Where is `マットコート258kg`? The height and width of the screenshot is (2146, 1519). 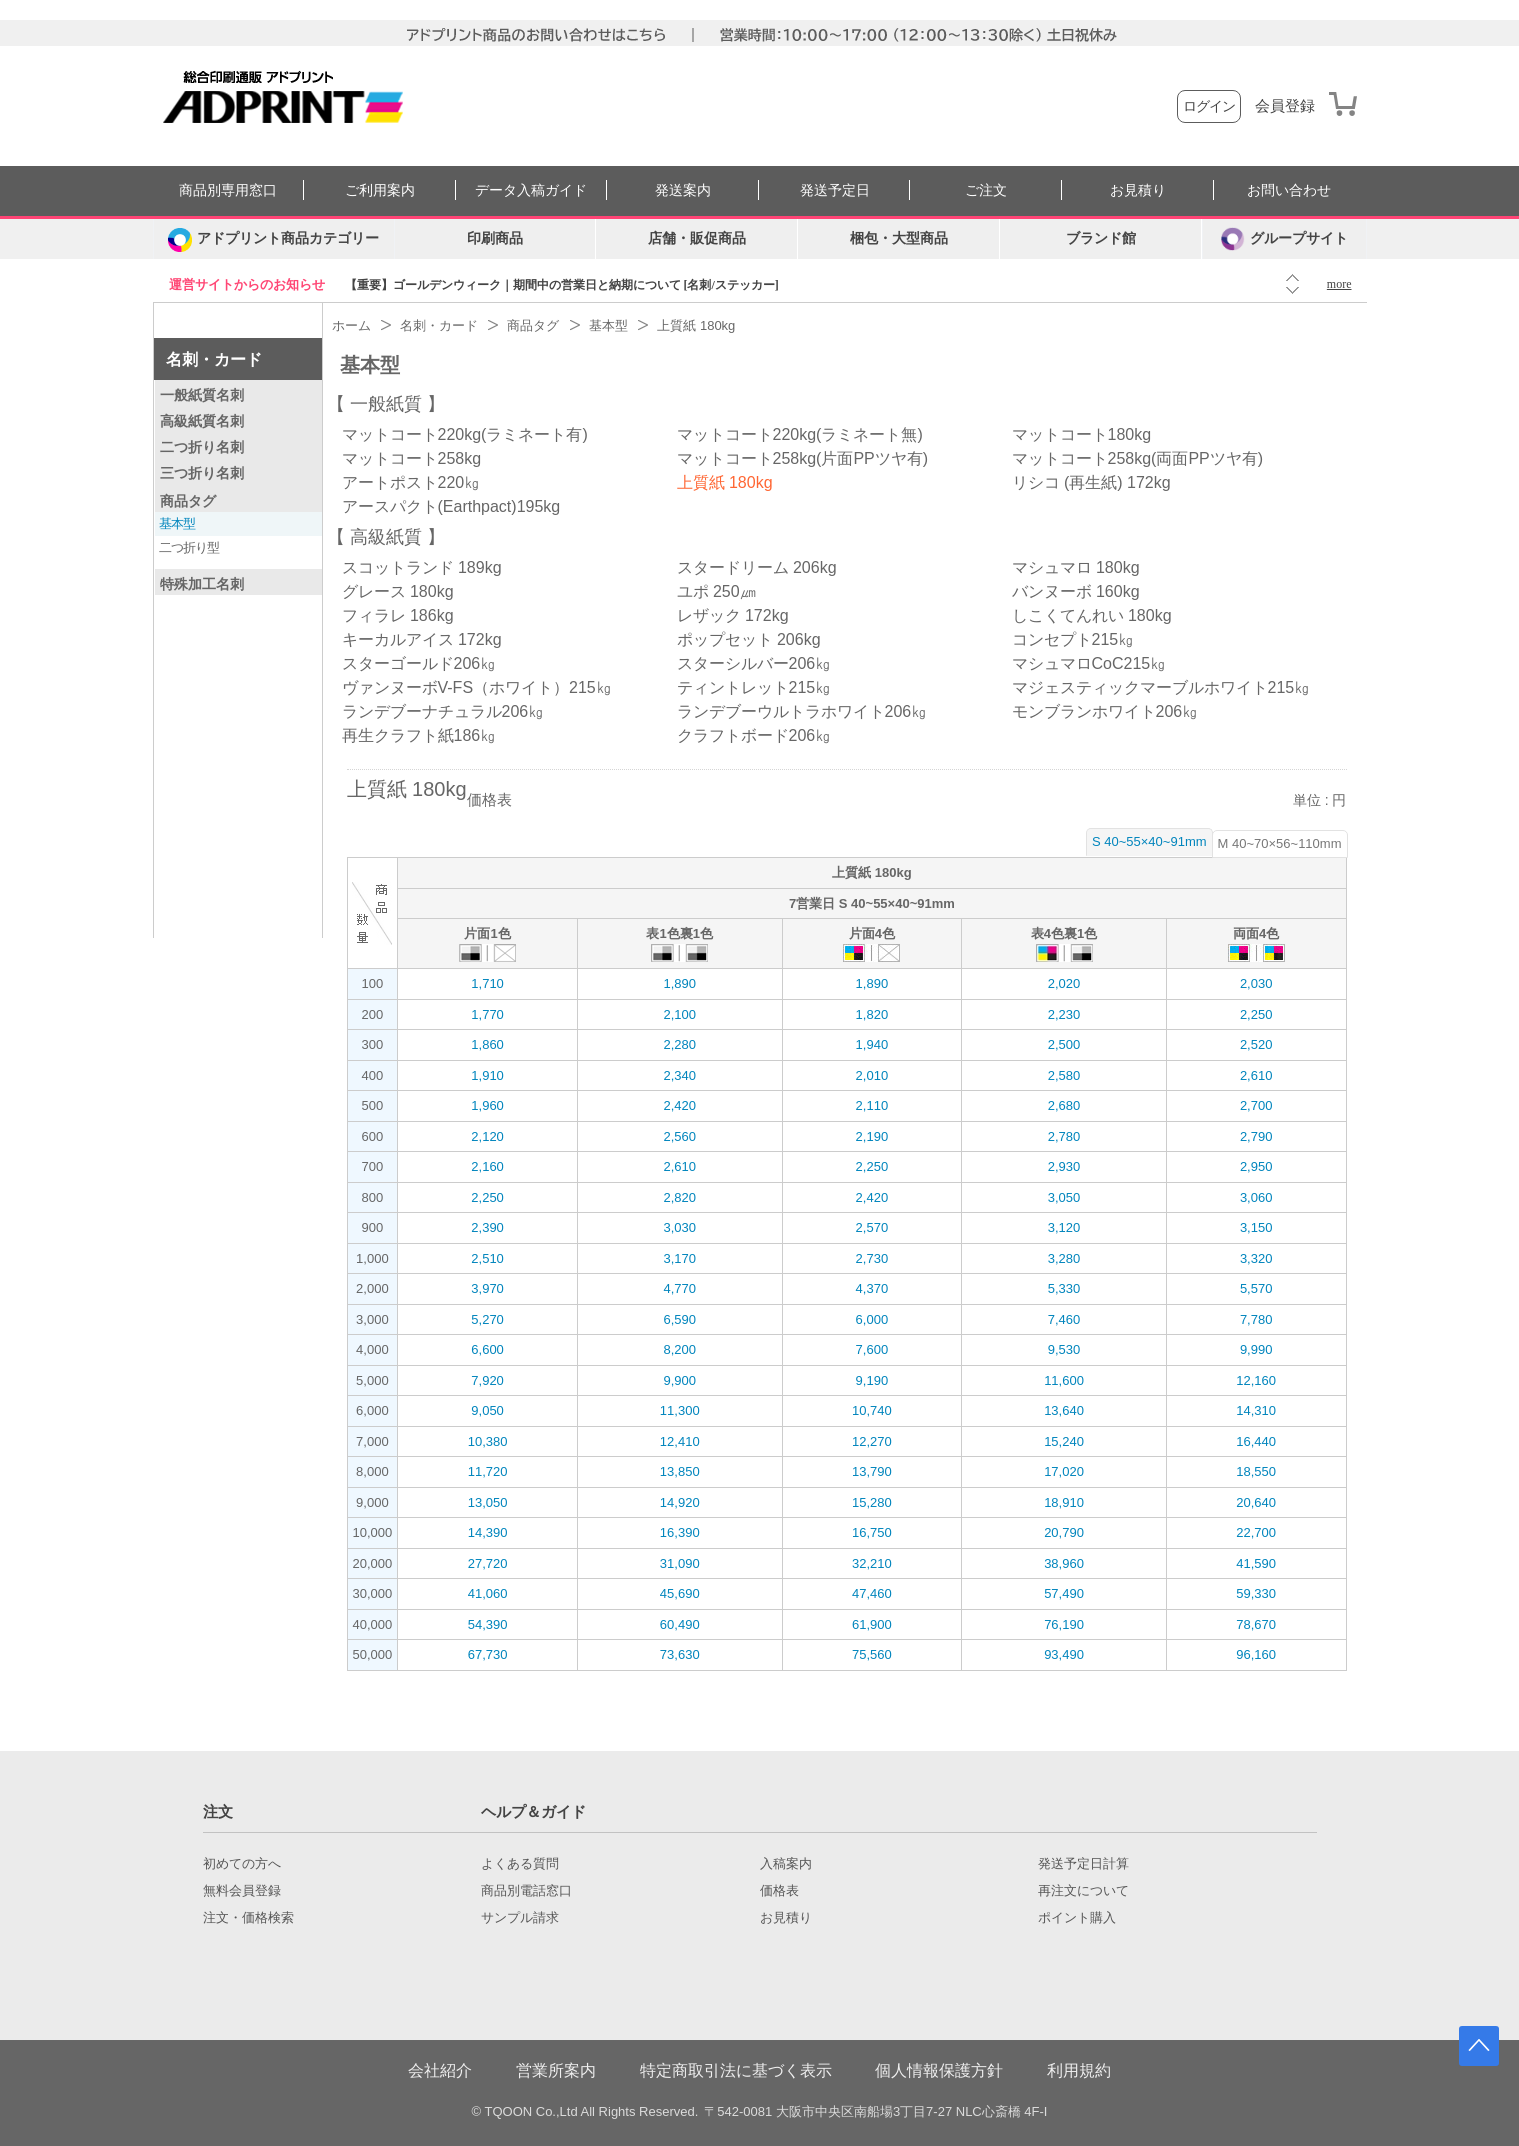 マットコート258kg is located at coordinates (412, 458).